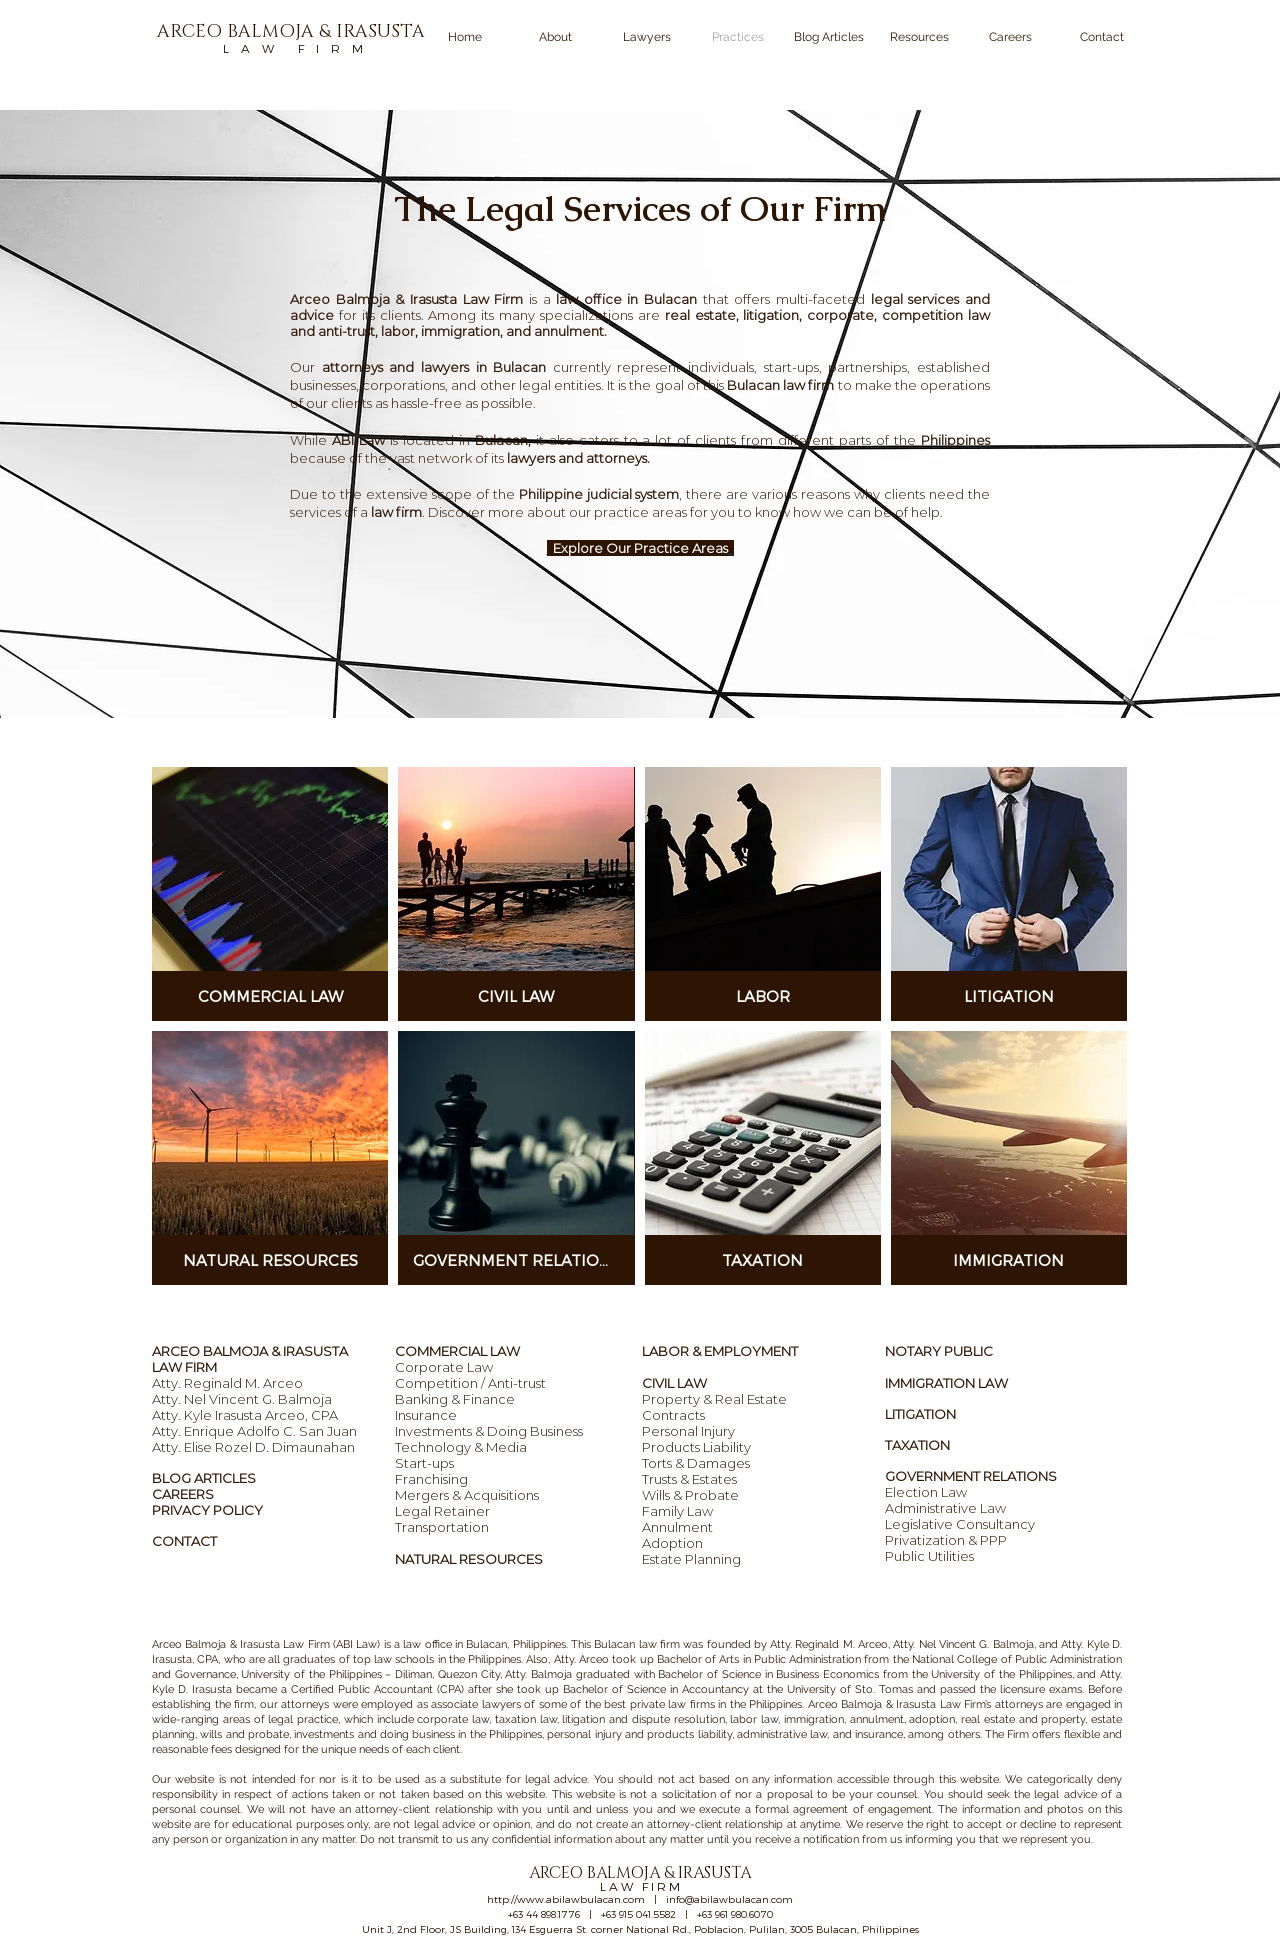  I want to click on immigration, so click(812, 1719).